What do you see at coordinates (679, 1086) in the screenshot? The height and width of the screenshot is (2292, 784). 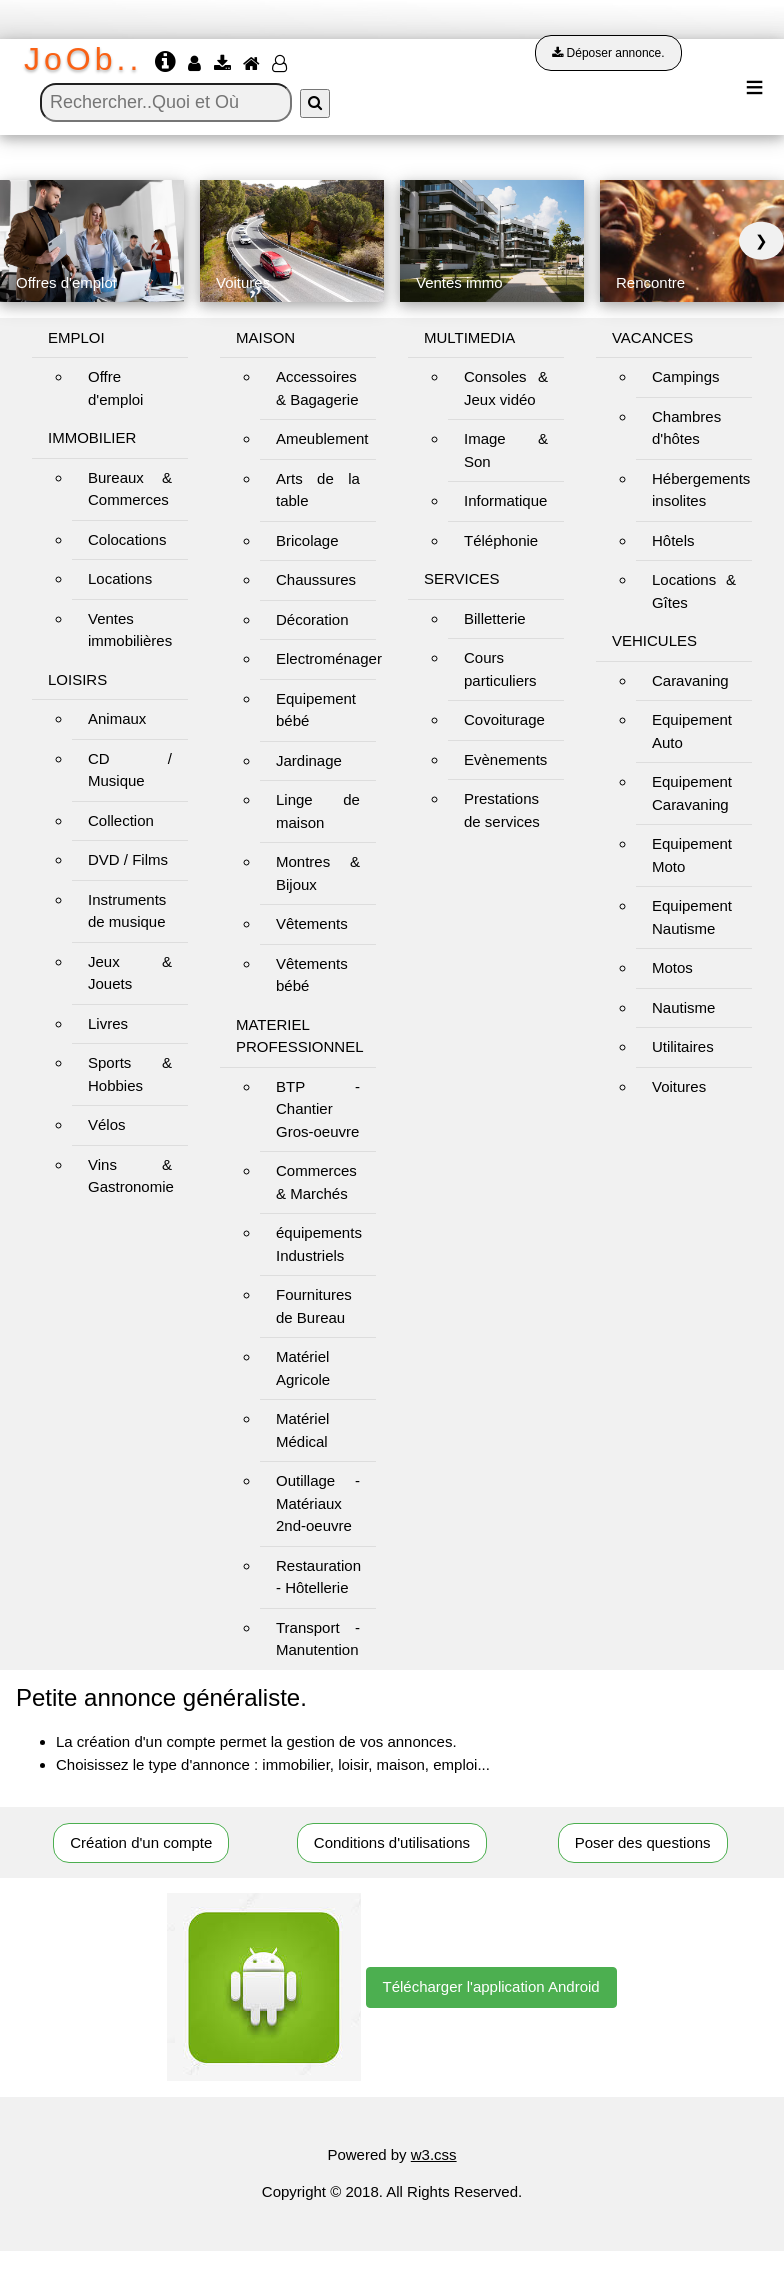 I see `Voitures` at bounding box center [679, 1086].